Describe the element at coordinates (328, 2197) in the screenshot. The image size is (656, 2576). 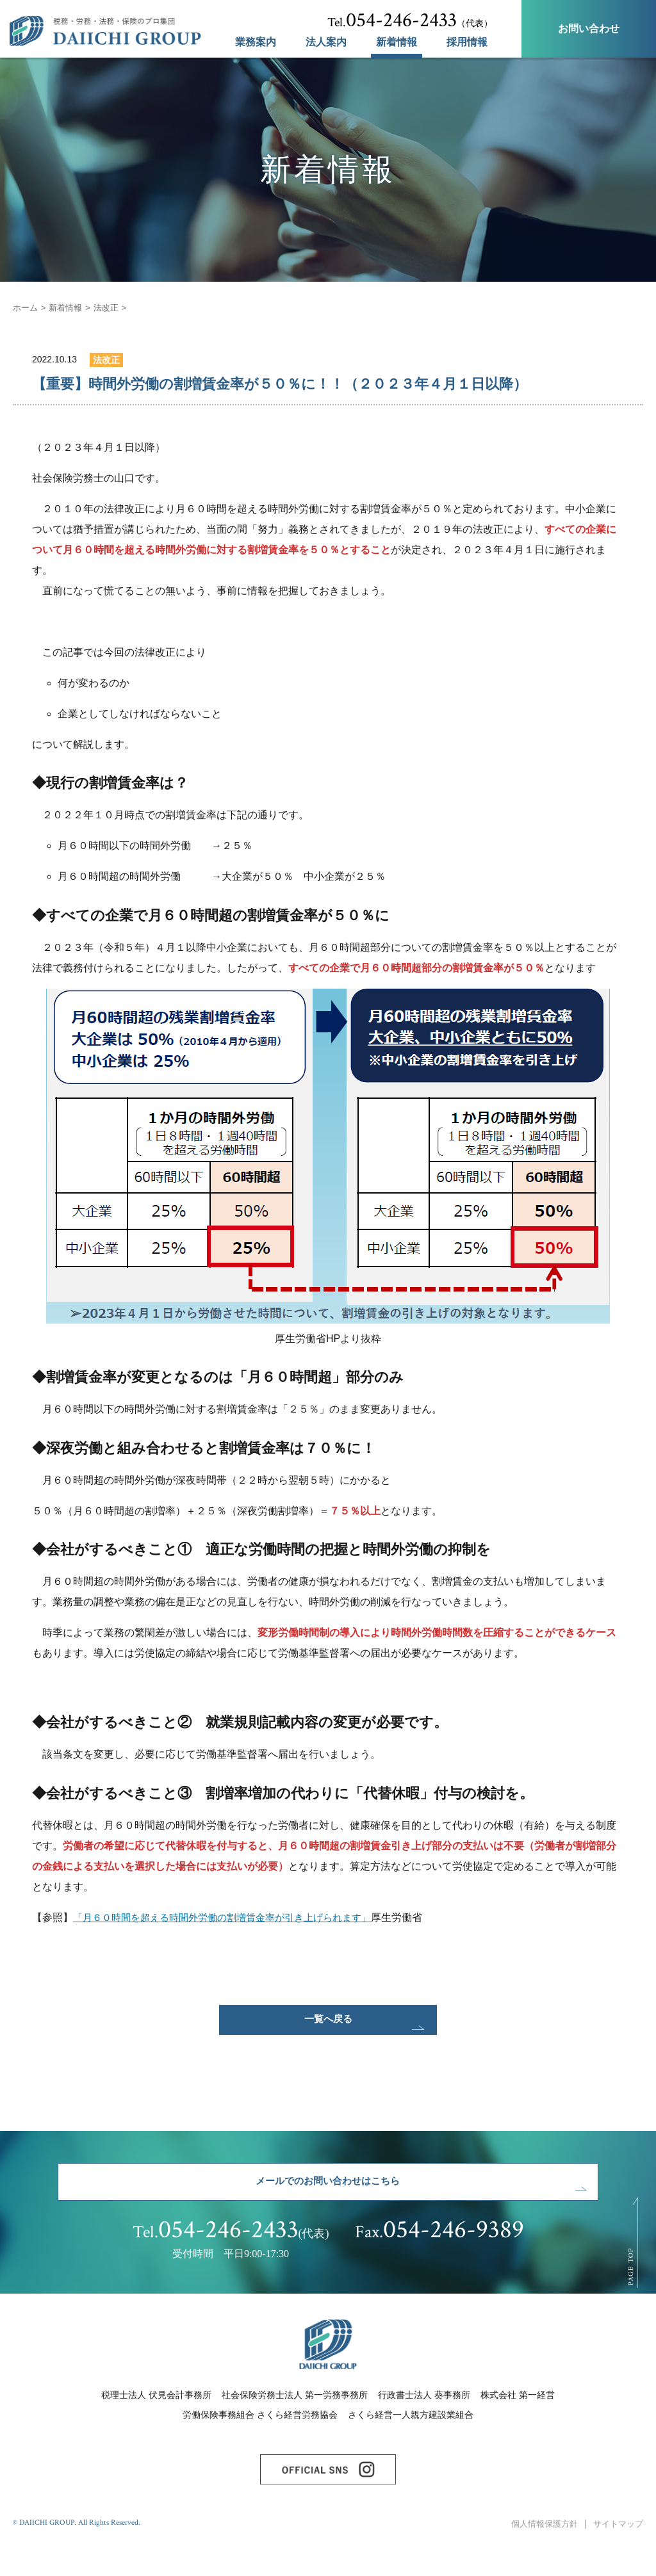
I see `メールでのお問い合わせはこちら` at that location.